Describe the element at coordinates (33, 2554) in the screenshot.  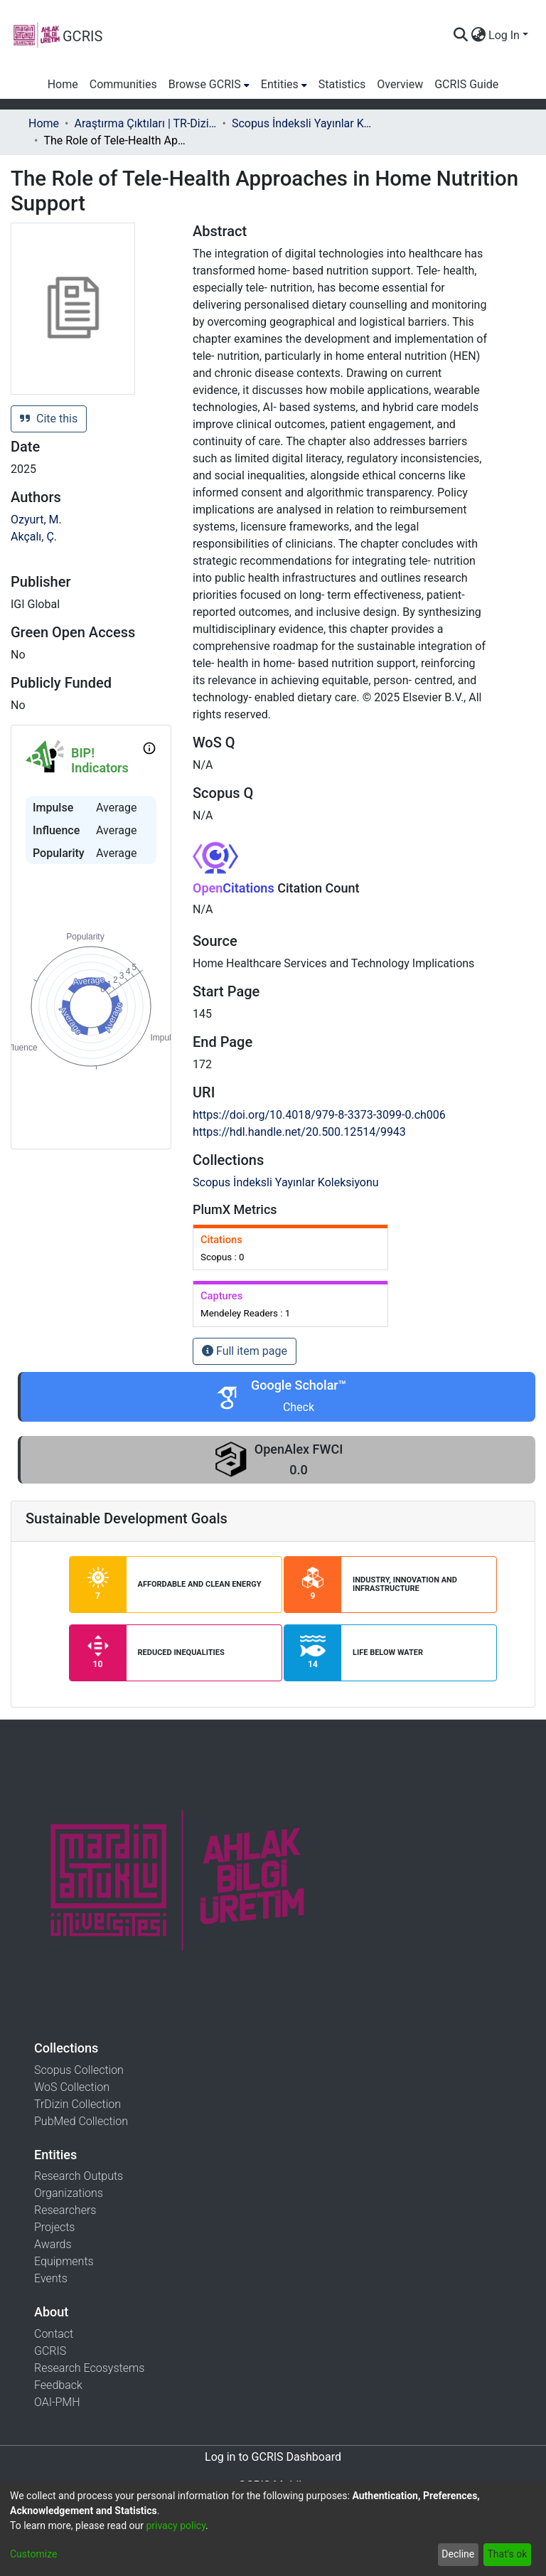
I see `Customize` at that location.